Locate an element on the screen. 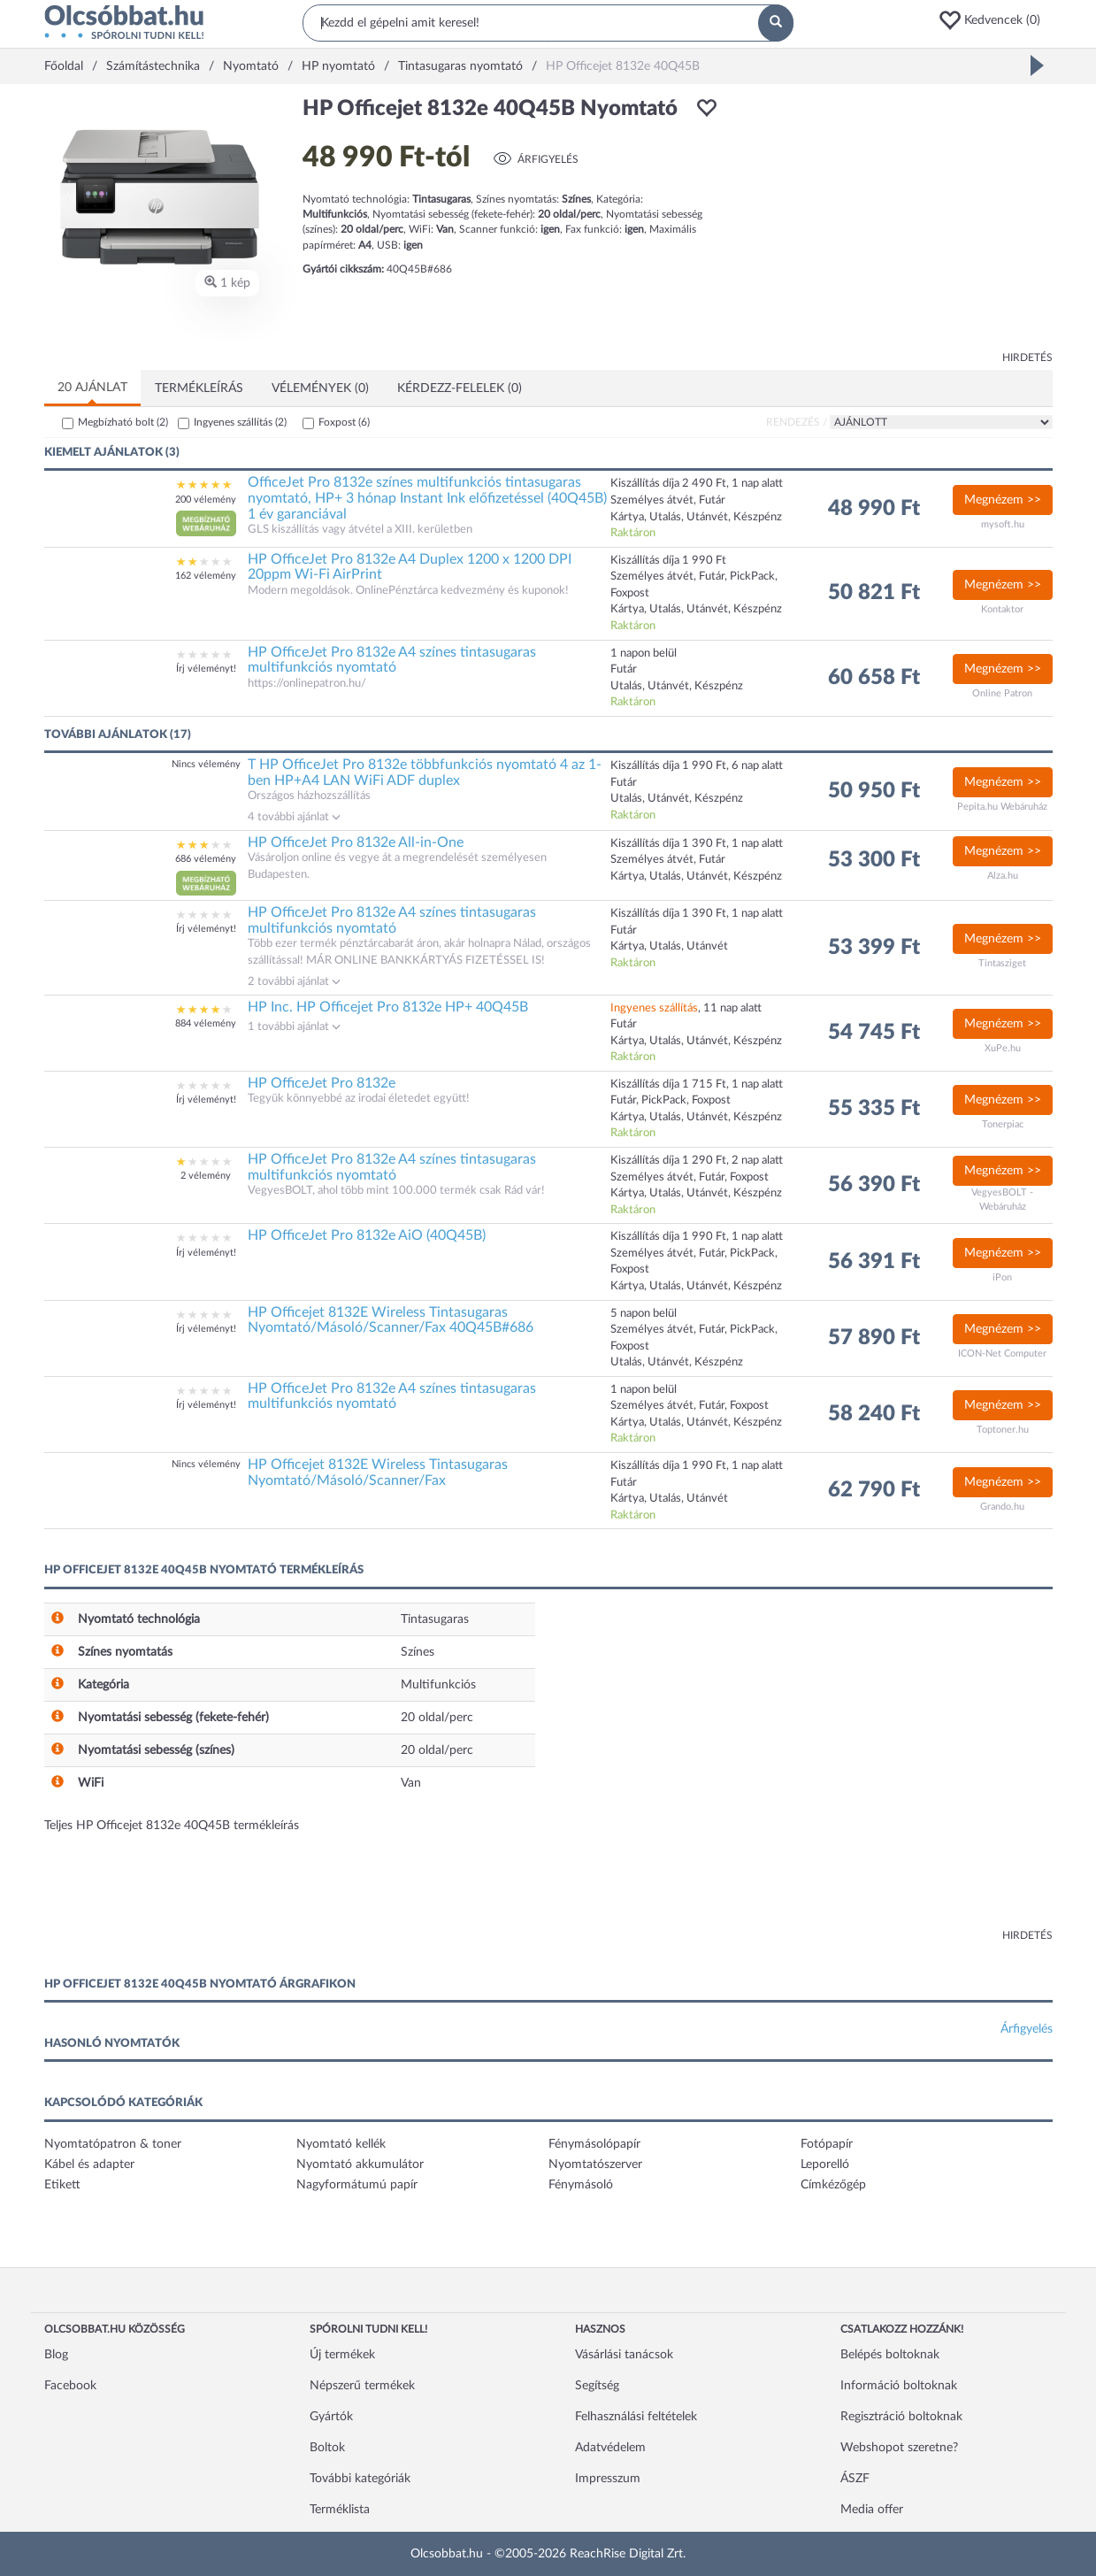 This screenshot has height=2576, width=1096. Írj véleményt! is located at coordinates (206, 668).